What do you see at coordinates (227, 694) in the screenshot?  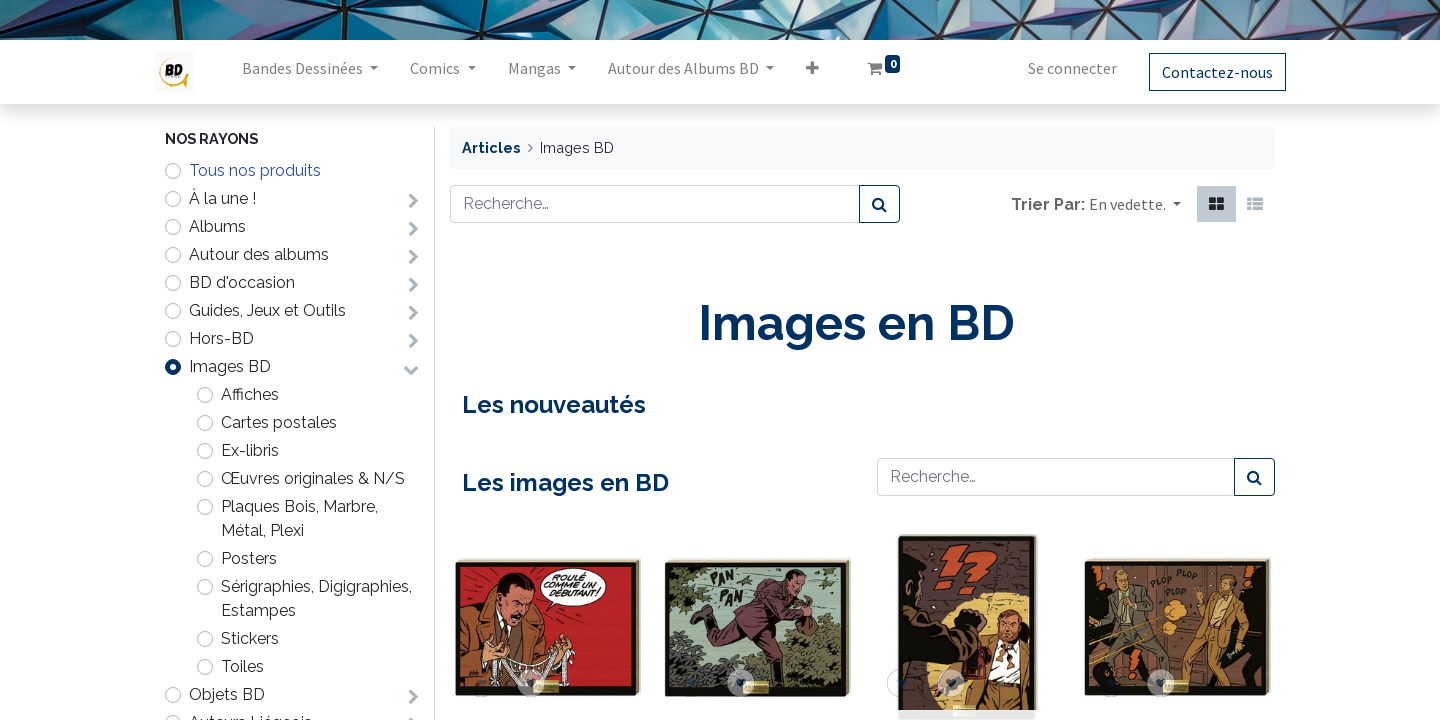 I see `Objets BD` at bounding box center [227, 694].